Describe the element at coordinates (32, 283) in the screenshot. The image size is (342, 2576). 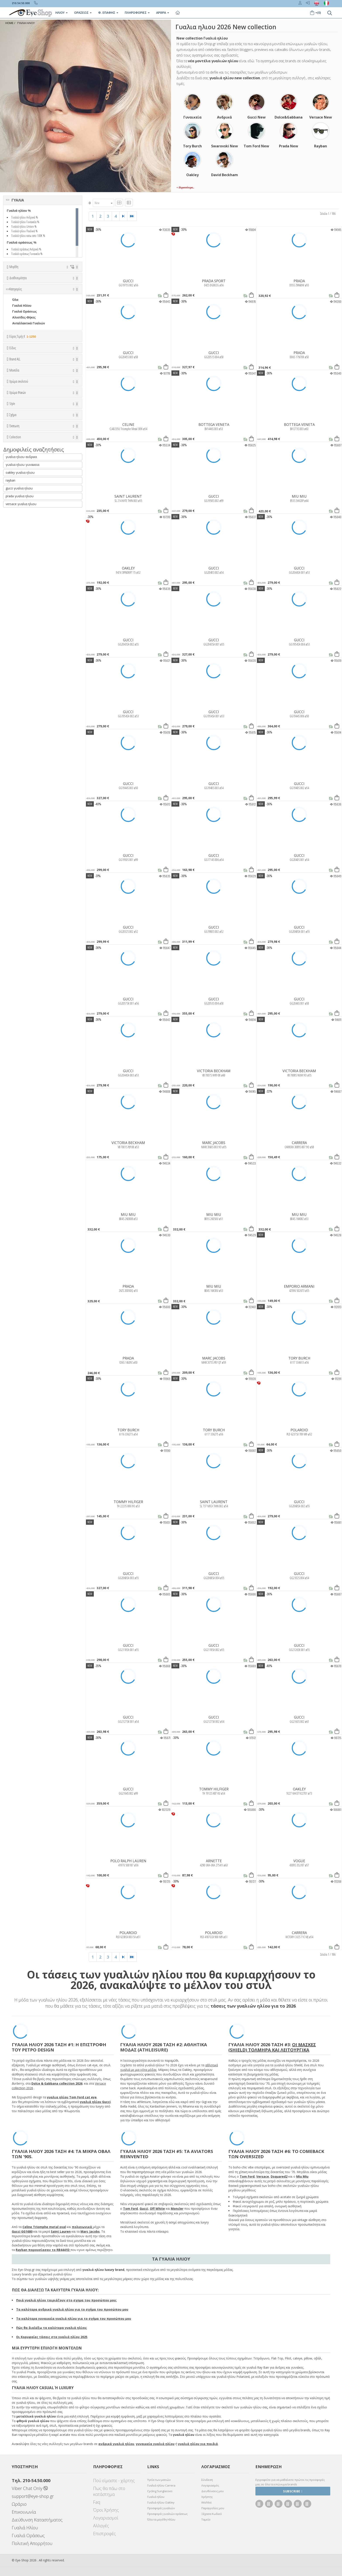
I see `16` at that location.